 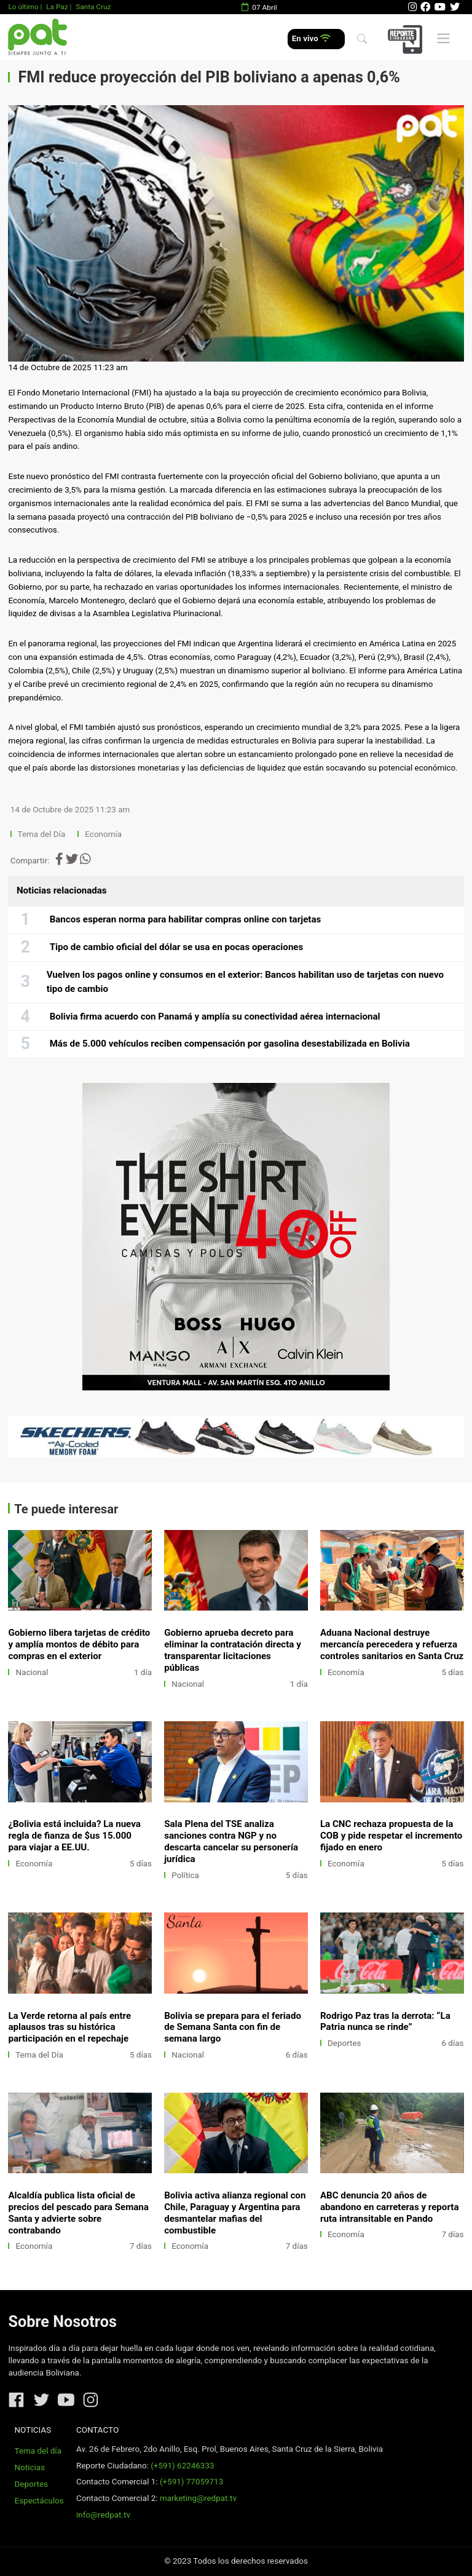 What do you see at coordinates (215, 1016) in the screenshot?
I see `Bolivia firma acuerdo con Panamá y amplía su conectividad aérea internacional` at bounding box center [215, 1016].